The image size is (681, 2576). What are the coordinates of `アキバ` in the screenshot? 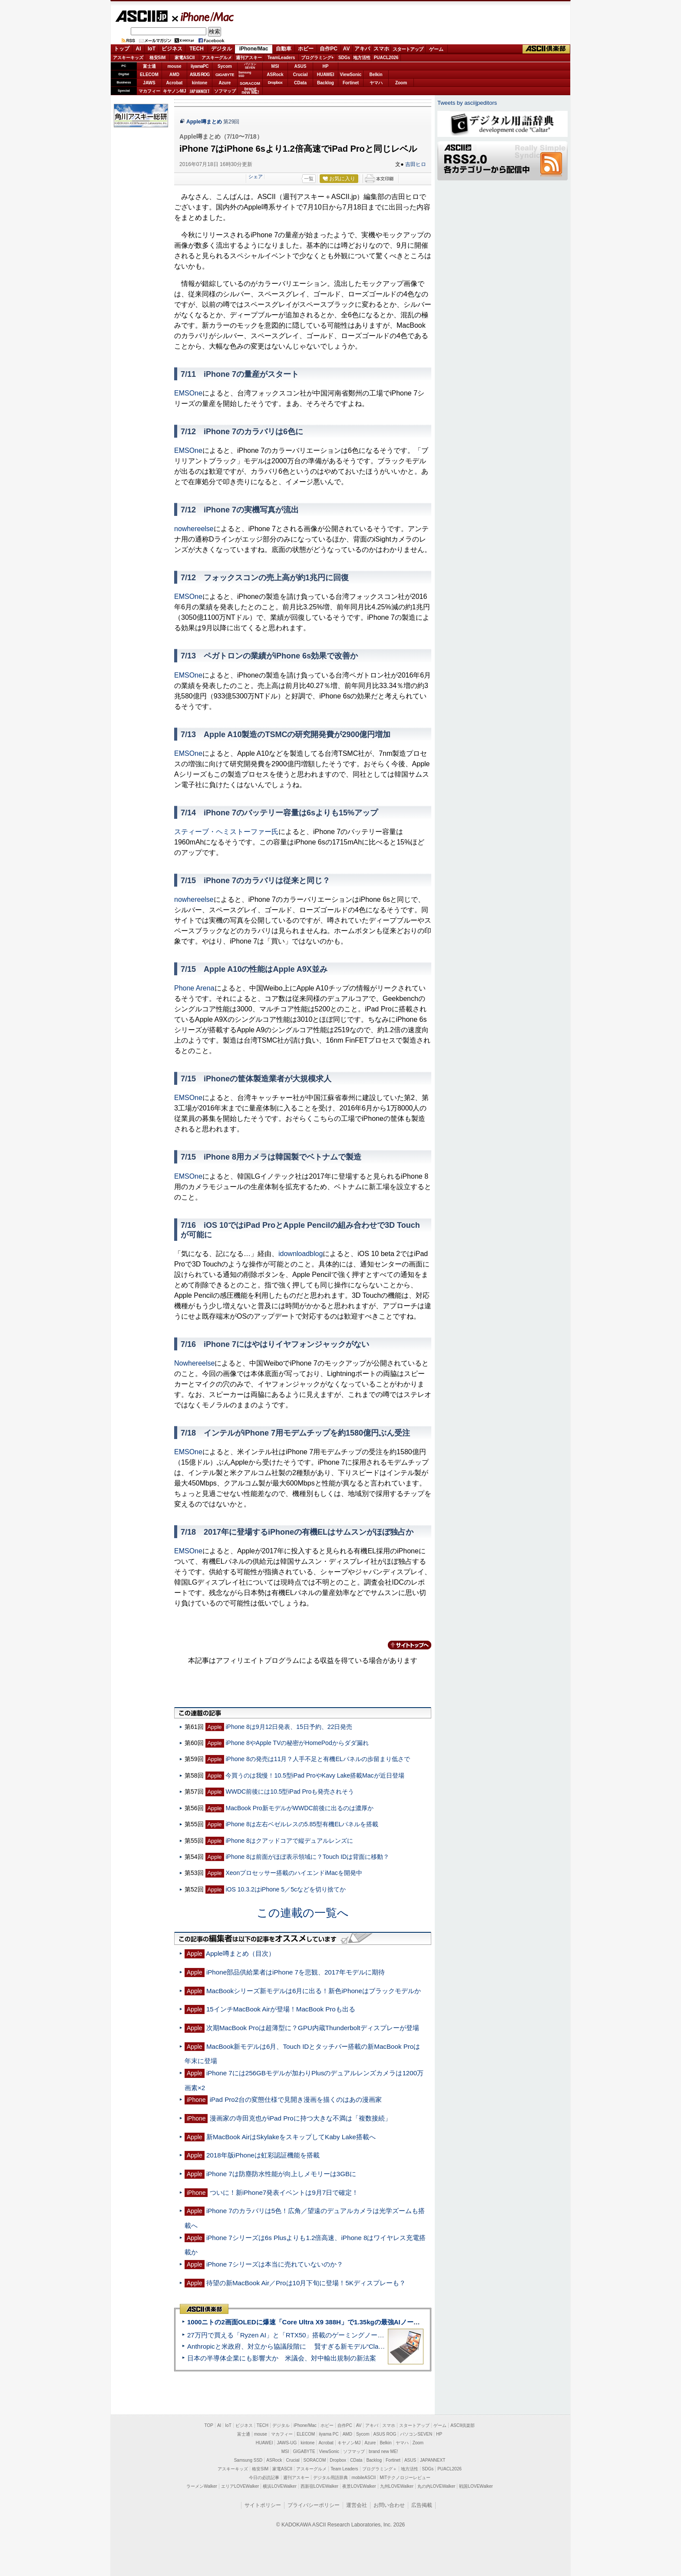 It's located at (362, 49).